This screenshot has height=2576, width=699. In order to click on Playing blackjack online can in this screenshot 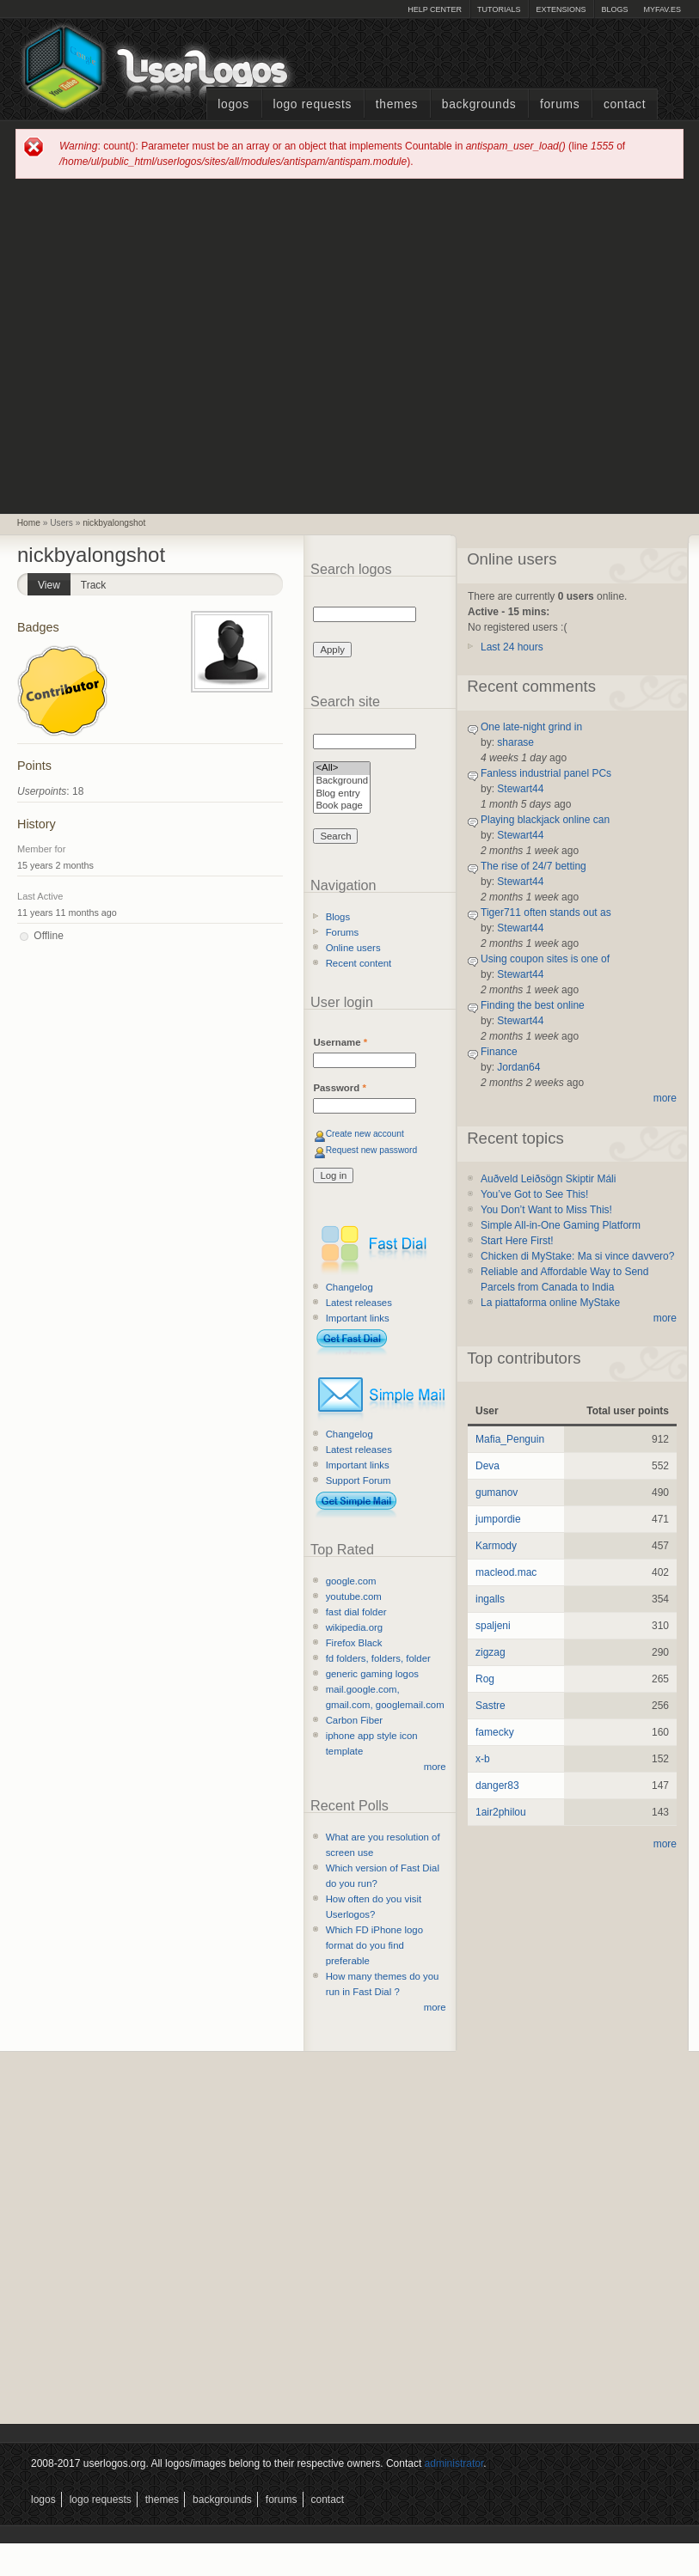, I will do `click(545, 820)`.